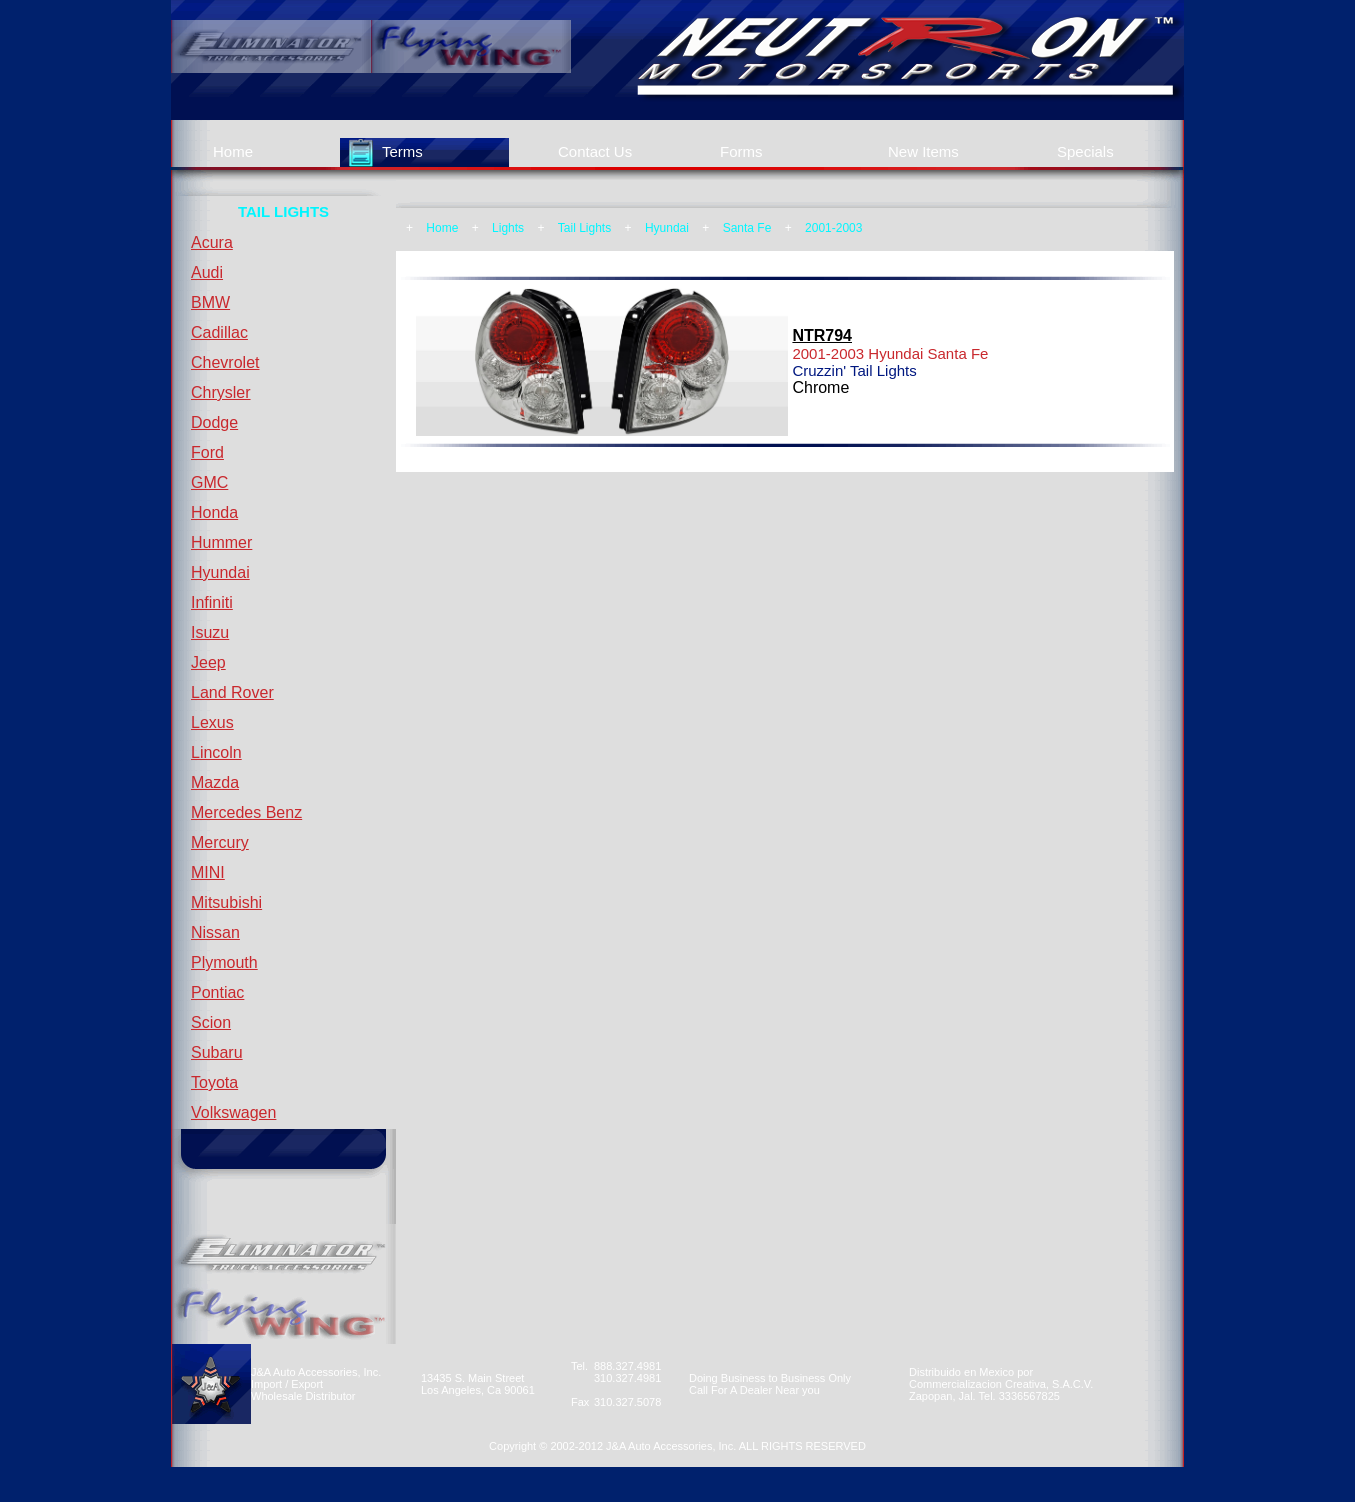 Image resolution: width=1355 pixels, height=1502 pixels. I want to click on Hyundai, so click(220, 572).